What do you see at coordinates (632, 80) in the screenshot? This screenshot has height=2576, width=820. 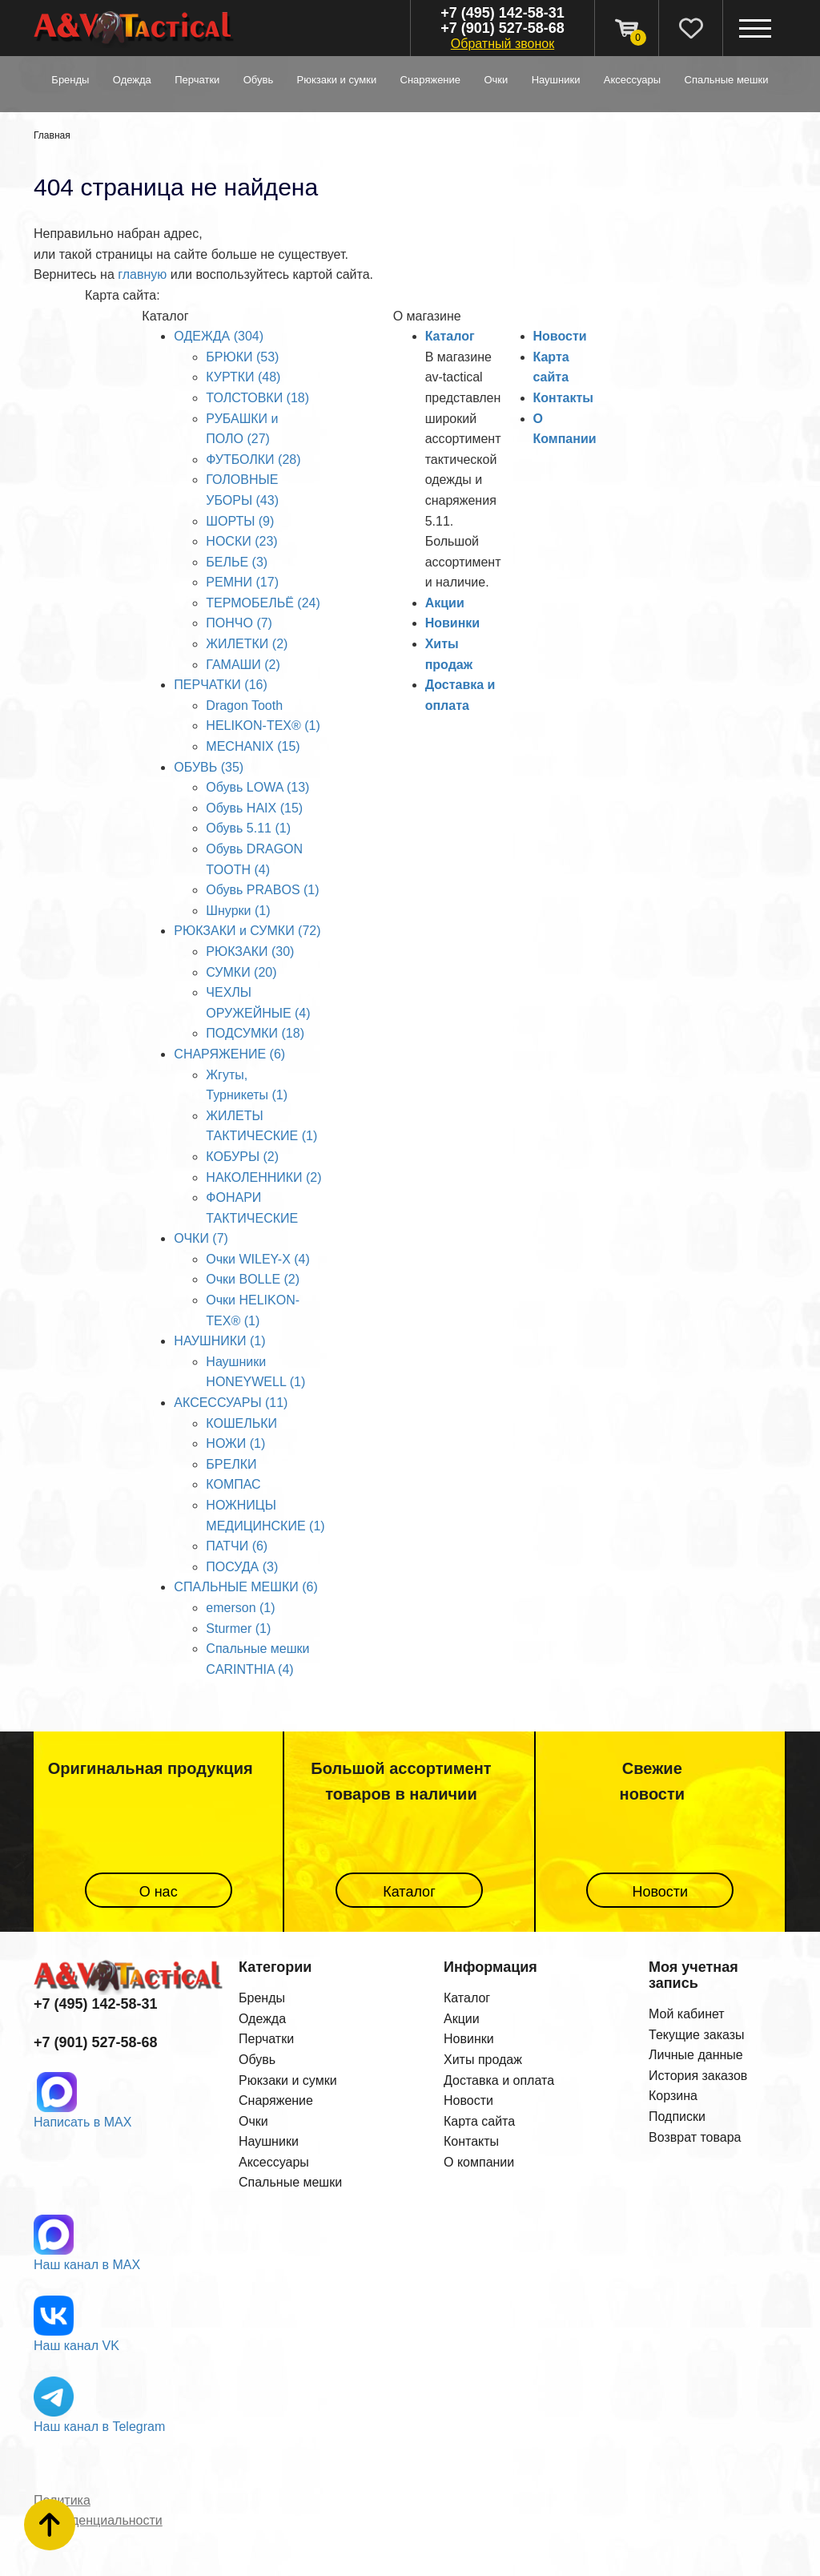 I see `АКСЕССУАРЫ` at bounding box center [632, 80].